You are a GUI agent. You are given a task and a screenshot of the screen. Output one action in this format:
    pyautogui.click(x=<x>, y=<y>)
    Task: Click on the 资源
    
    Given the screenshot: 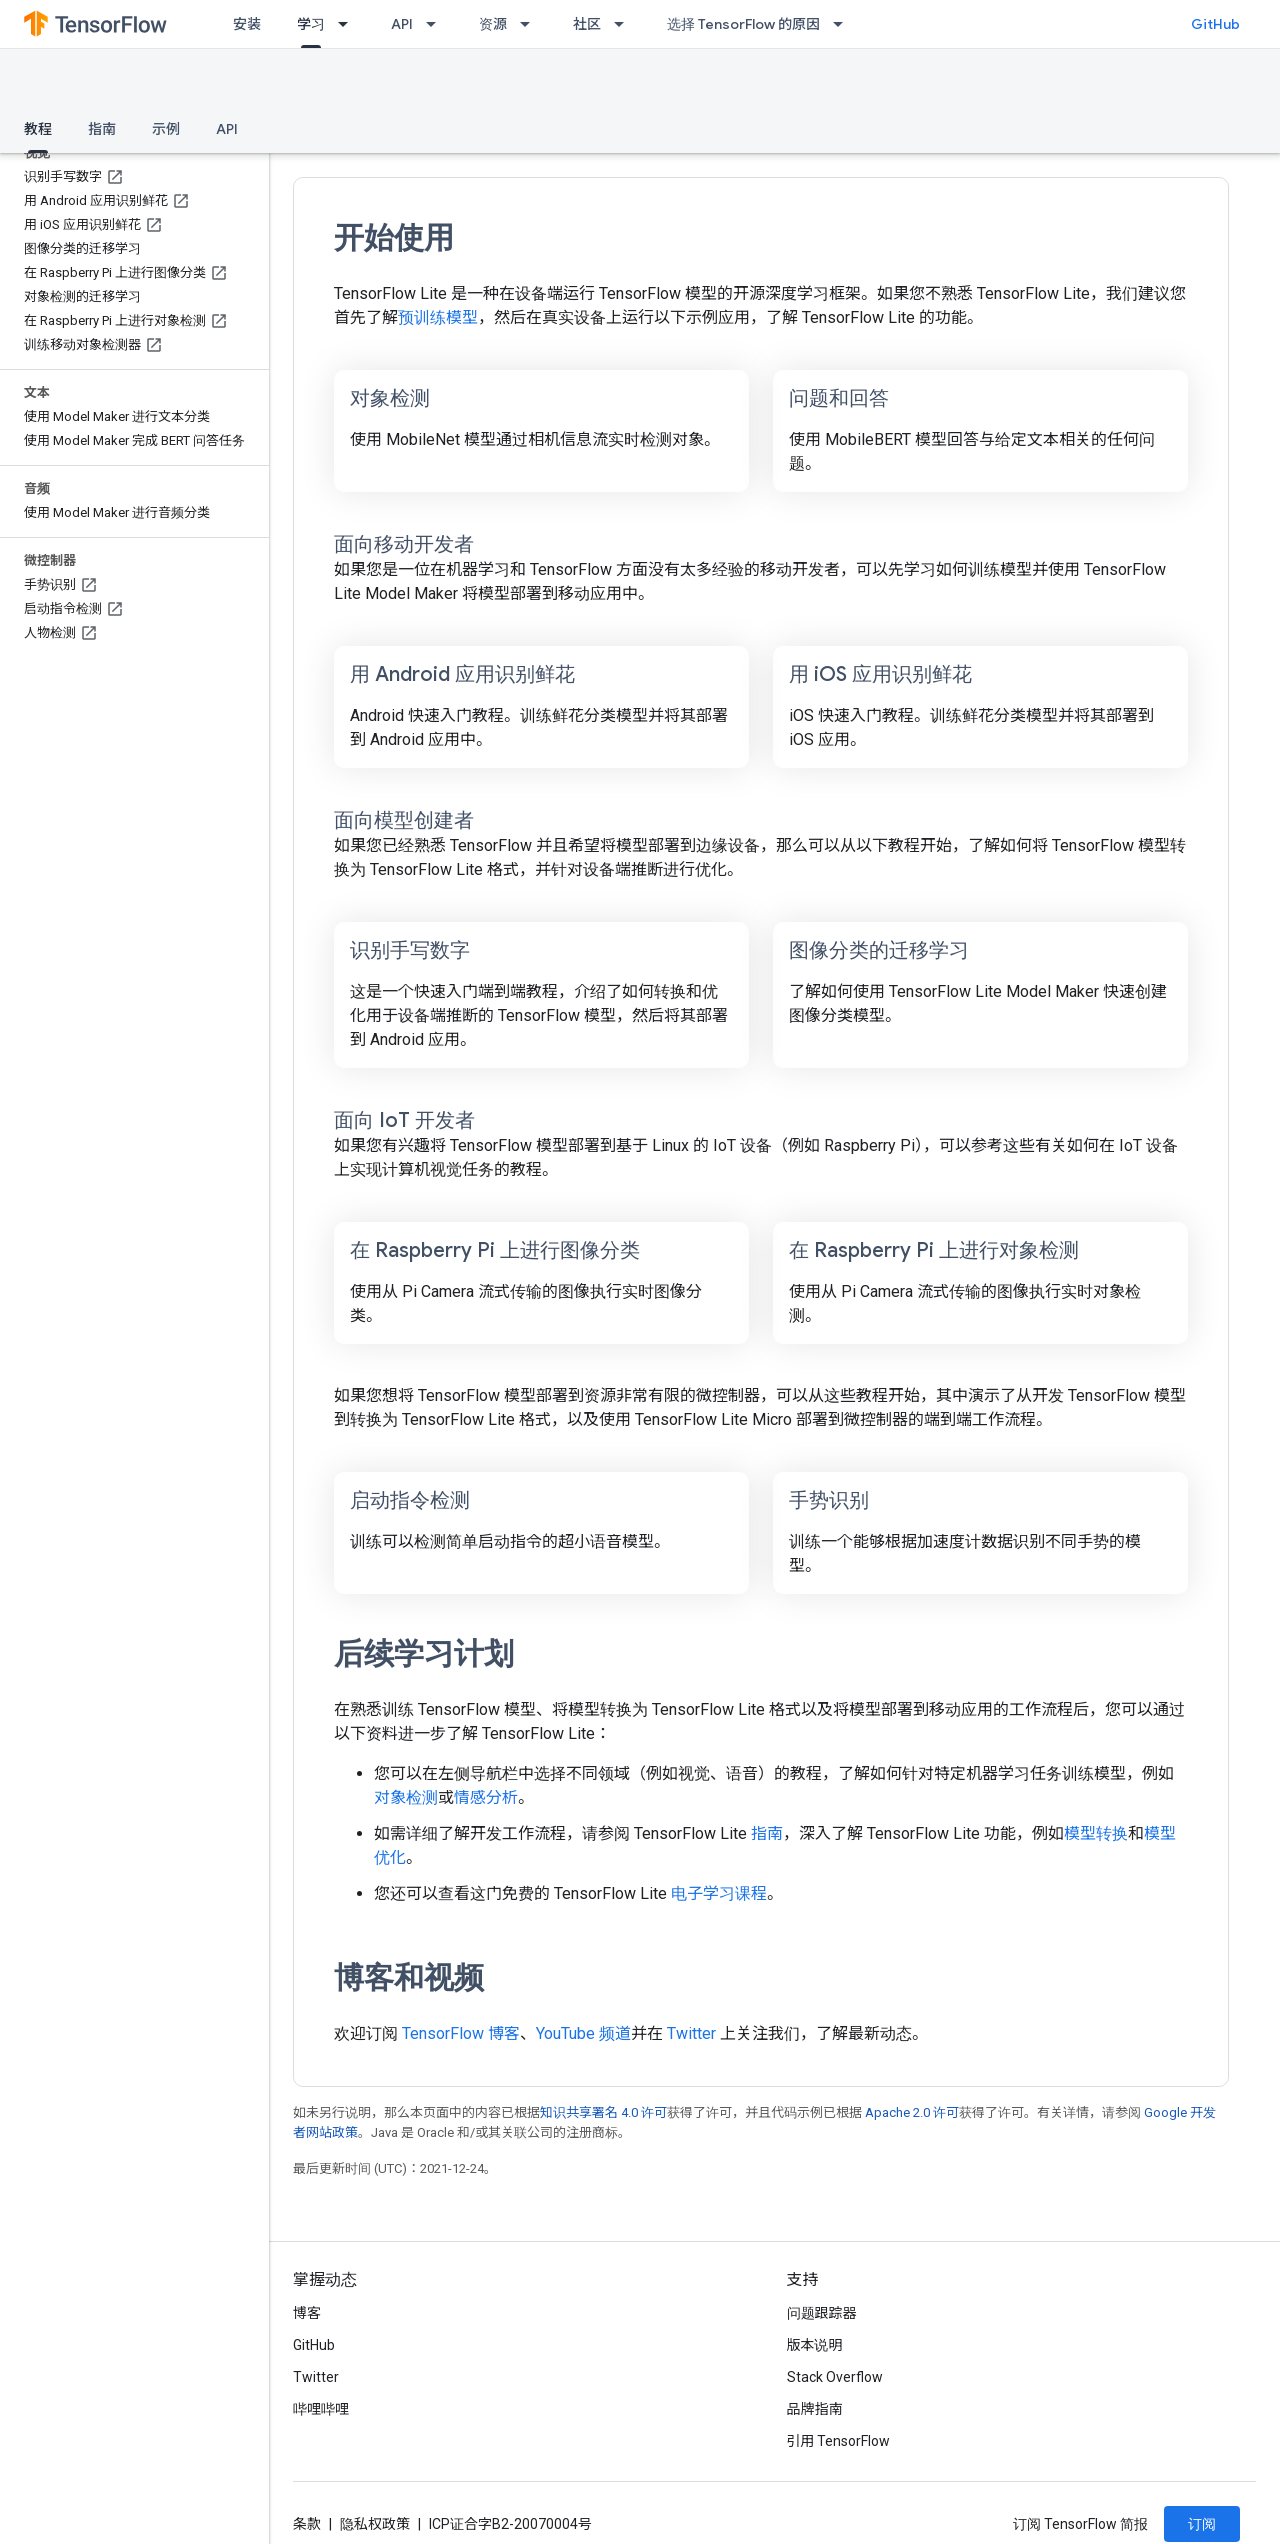 What is the action you would take?
    pyautogui.click(x=493, y=24)
    